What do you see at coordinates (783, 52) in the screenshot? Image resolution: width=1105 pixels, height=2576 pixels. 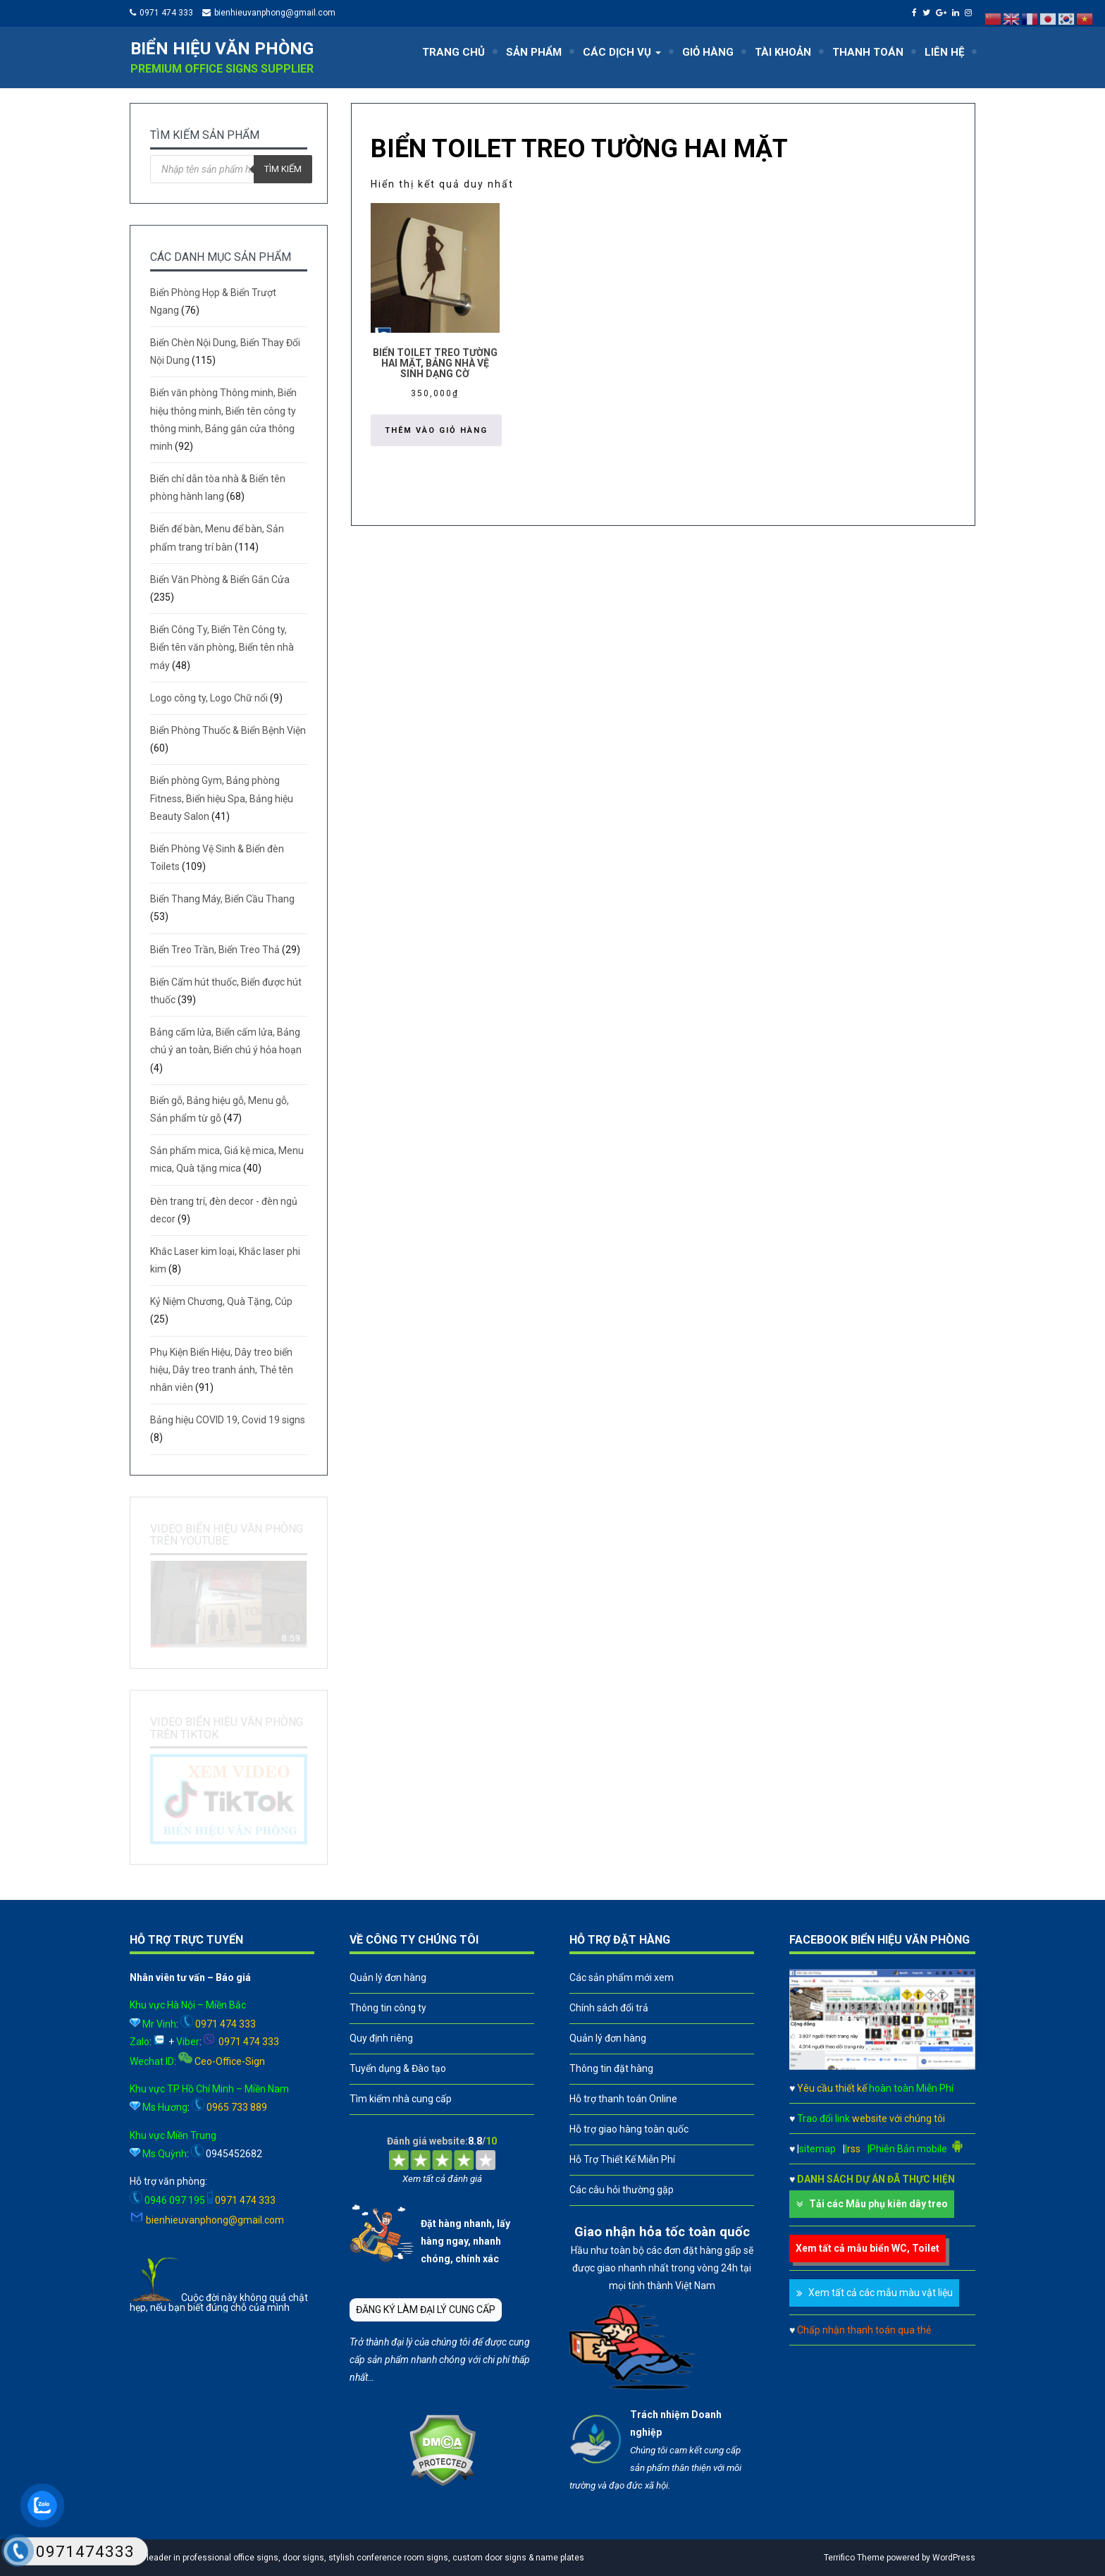 I see `TÀI KHOẢN` at bounding box center [783, 52].